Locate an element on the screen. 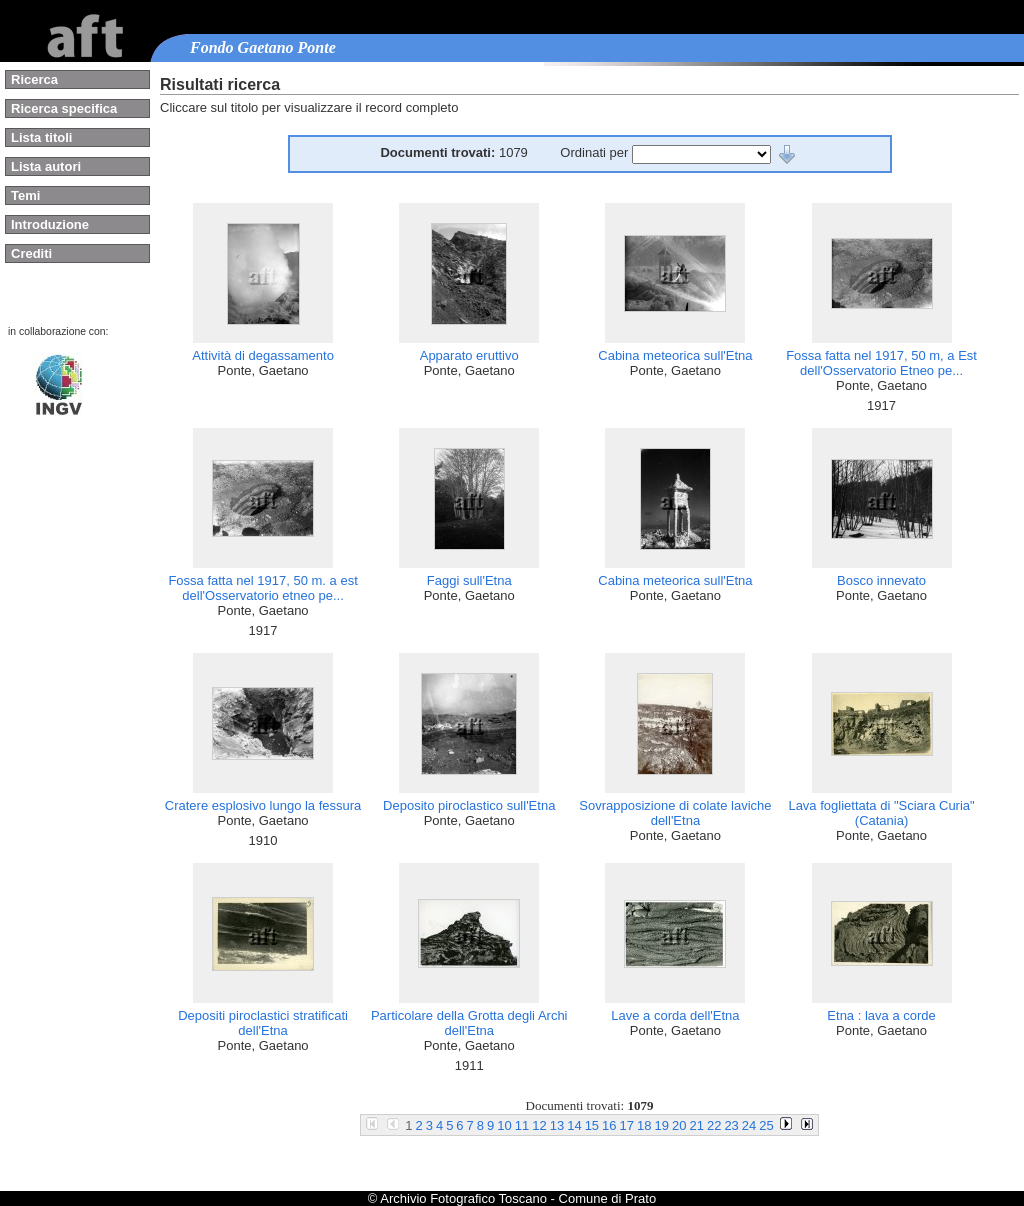 The width and height of the screenshot is (1024, 1206). Temi is located at coordinates (25, 195).